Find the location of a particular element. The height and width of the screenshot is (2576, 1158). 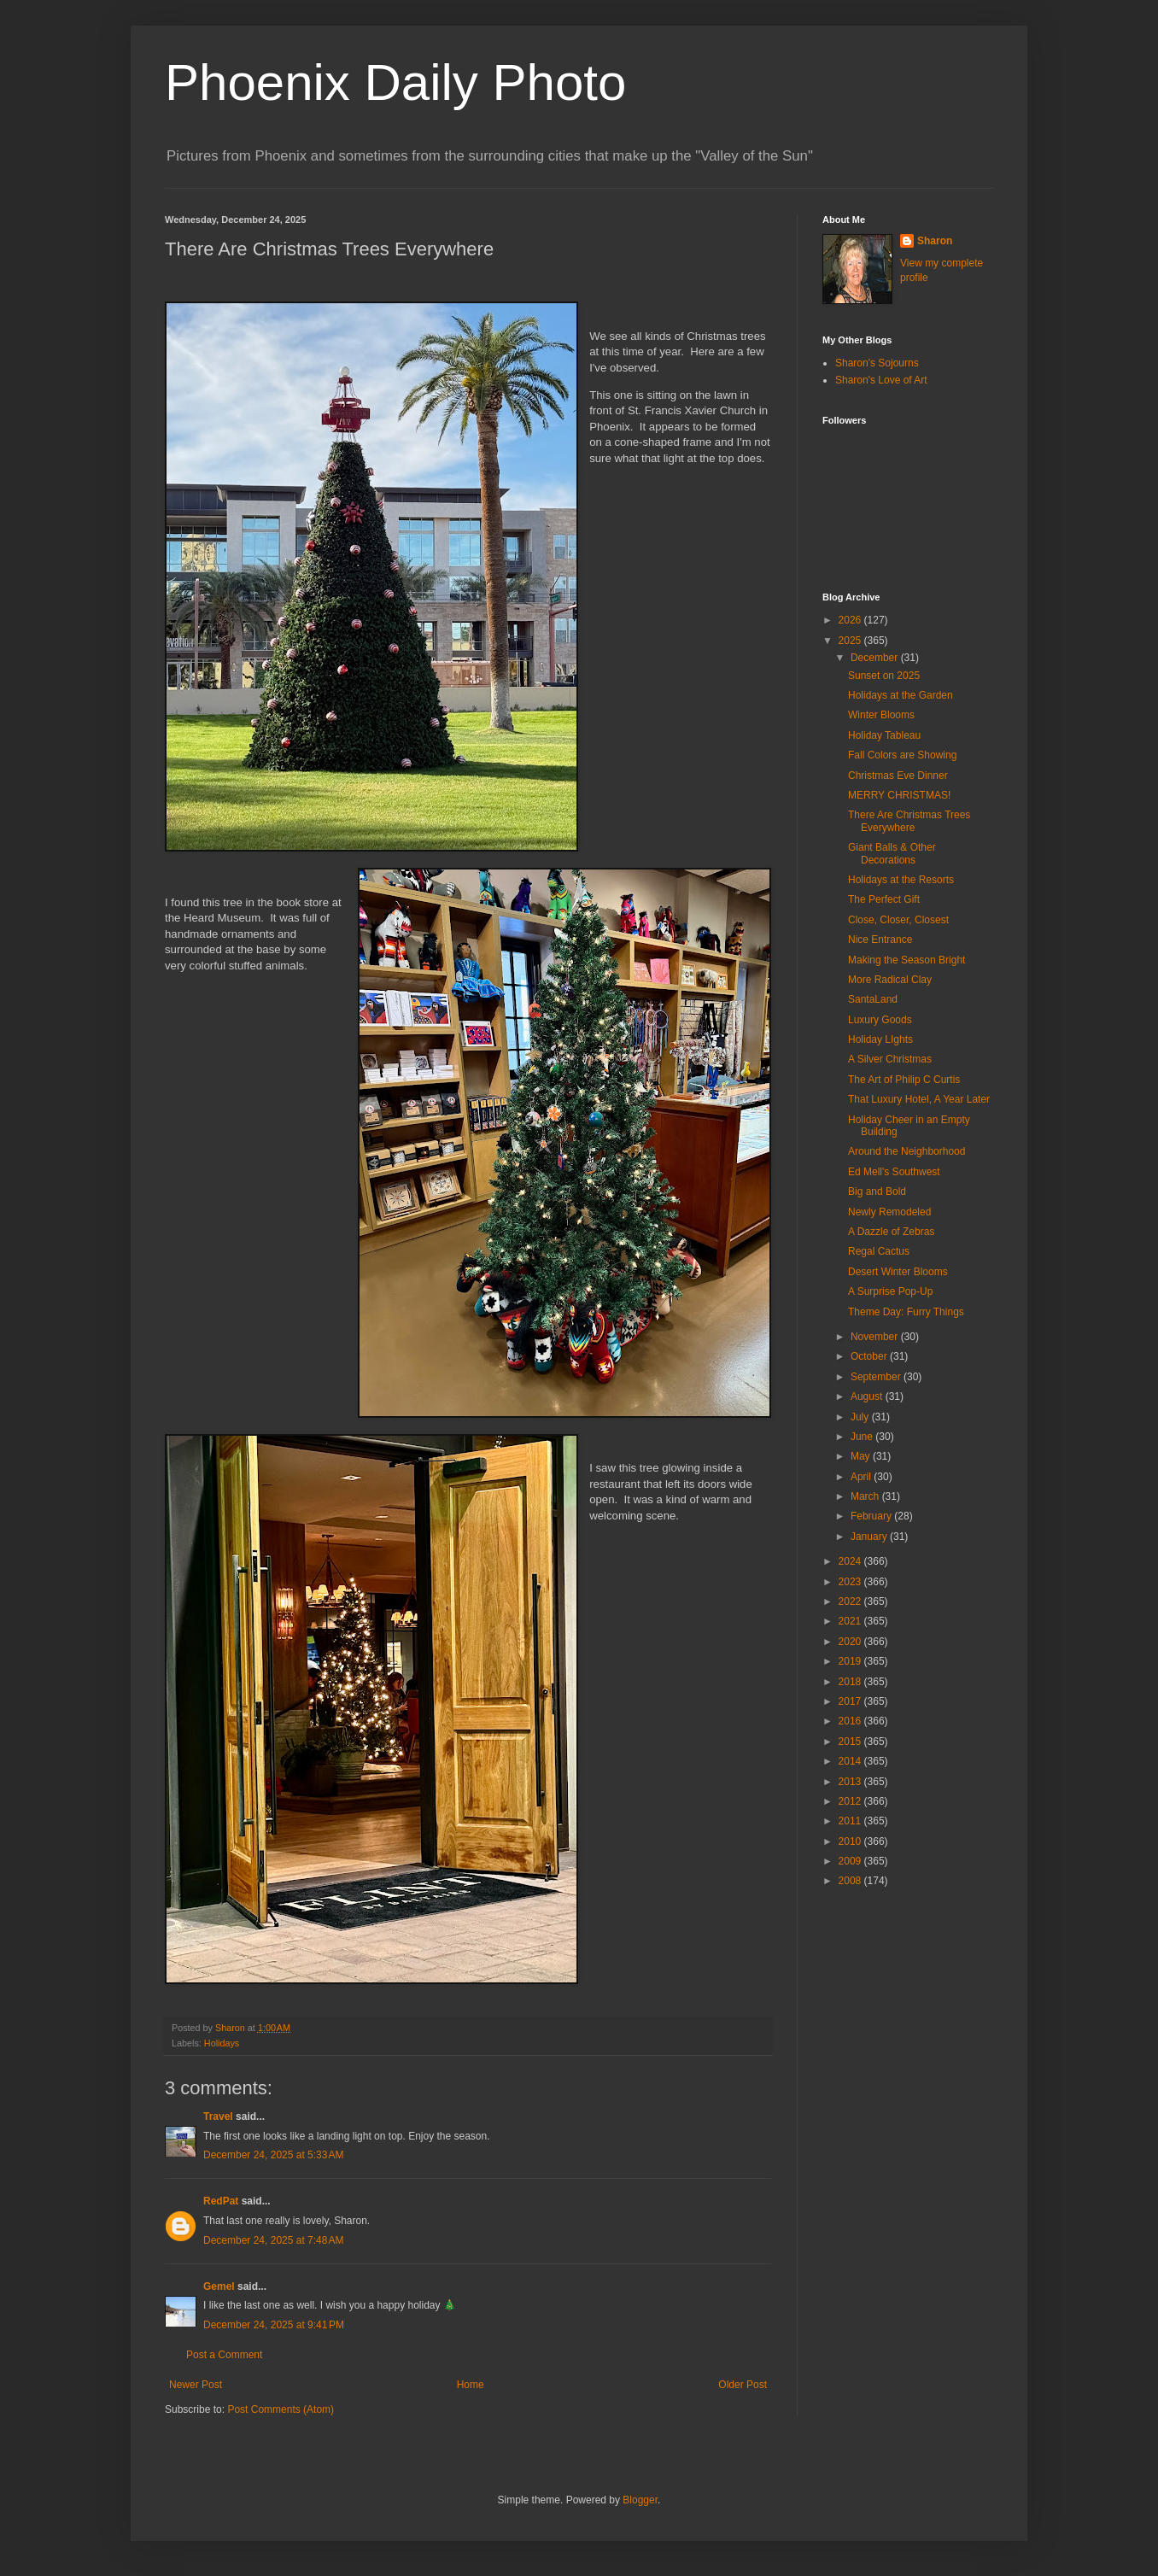

Holidays is located at coordinates (221, 2043).